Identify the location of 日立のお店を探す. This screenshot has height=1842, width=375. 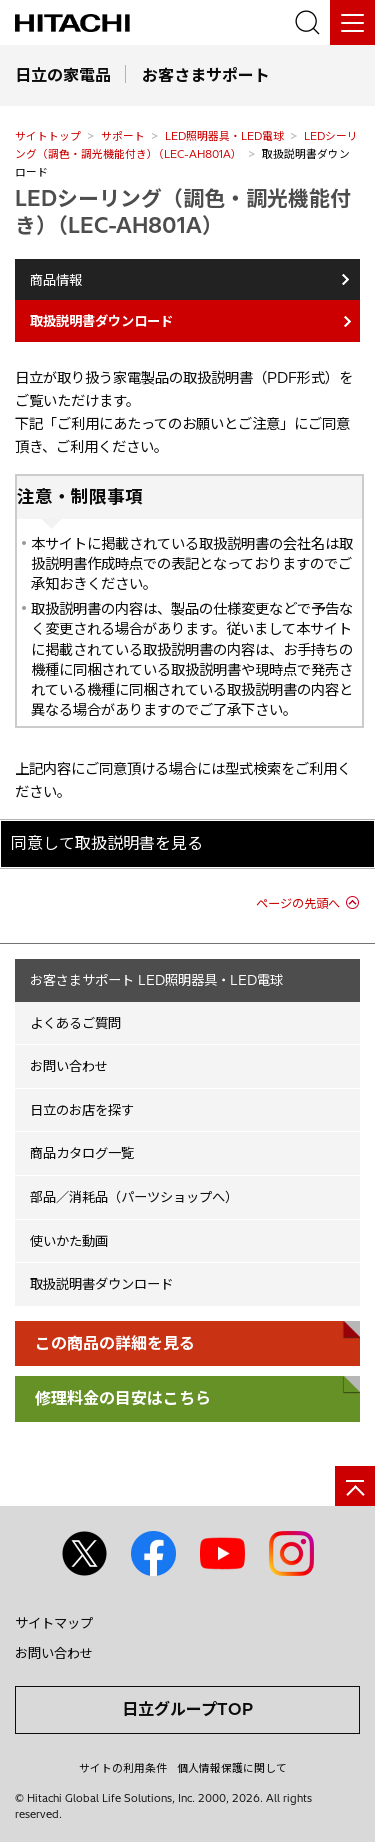
(82, 1110).